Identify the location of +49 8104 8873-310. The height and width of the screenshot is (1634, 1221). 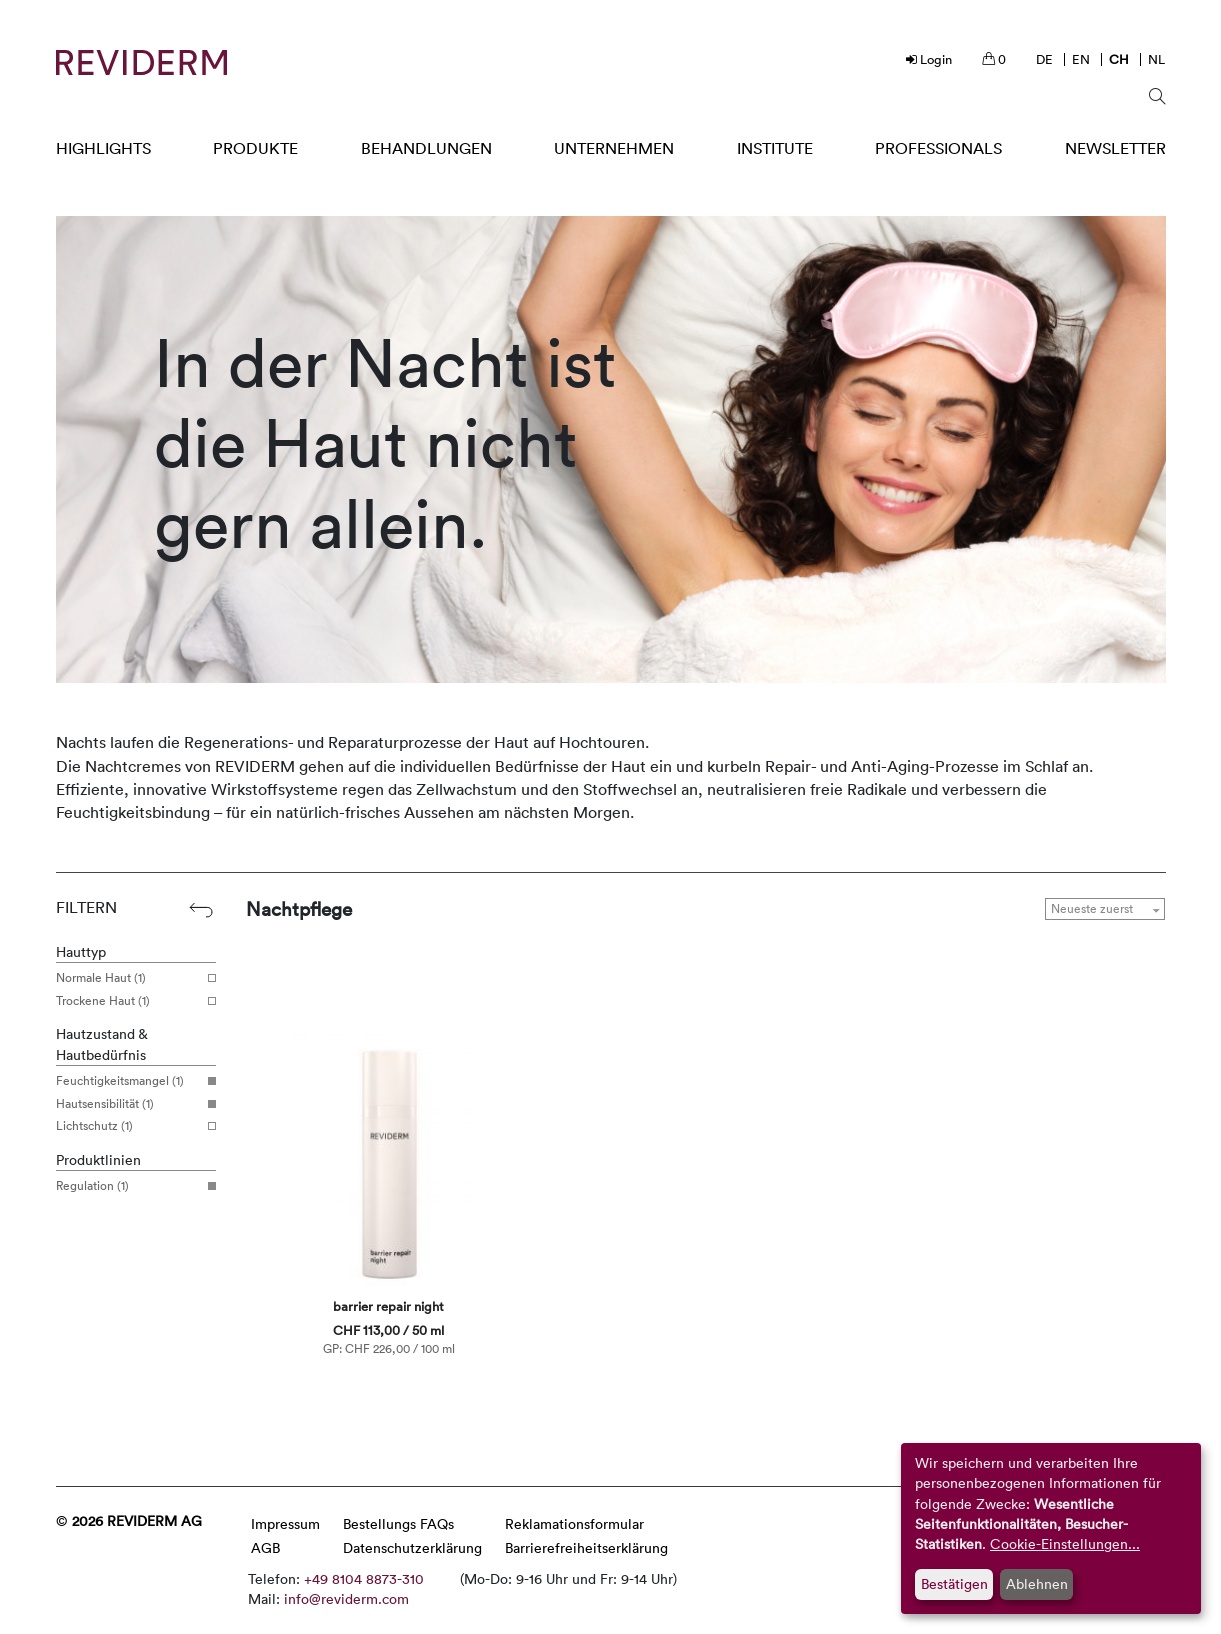
(364, 1578).